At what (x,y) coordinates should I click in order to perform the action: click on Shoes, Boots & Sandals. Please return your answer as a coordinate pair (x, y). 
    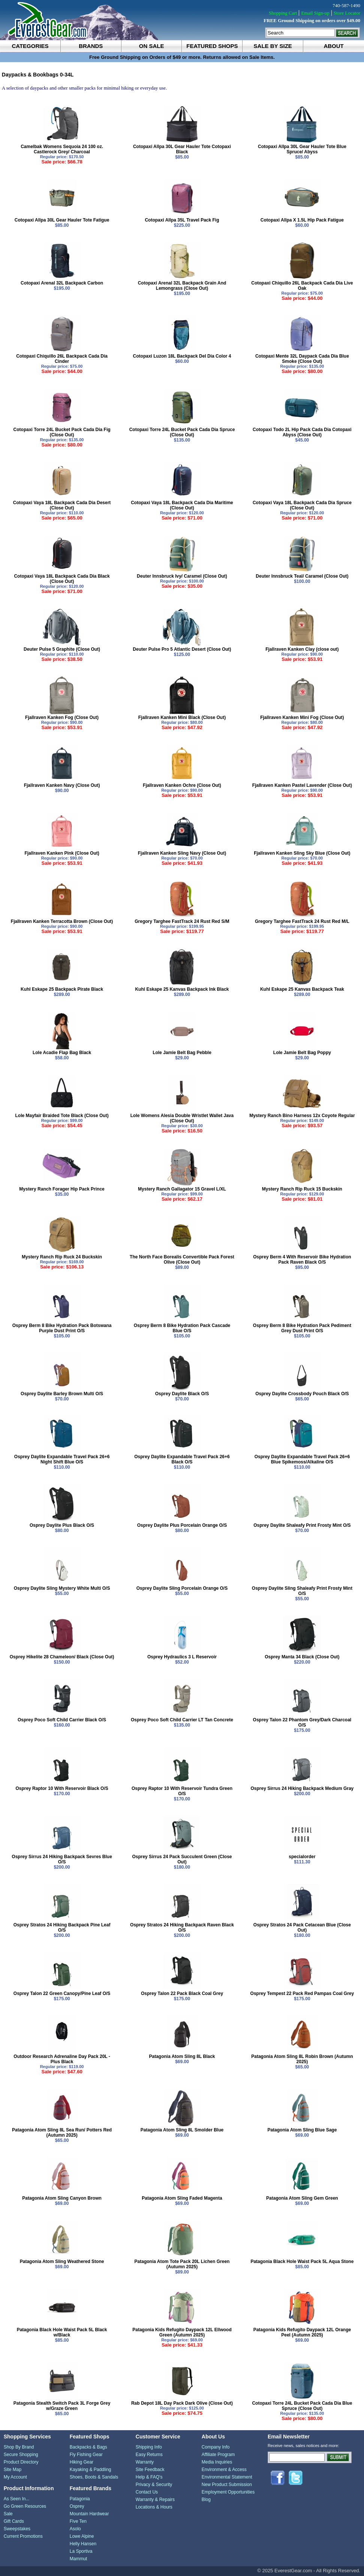
    Looking at the image, I should click on (94, 2477).